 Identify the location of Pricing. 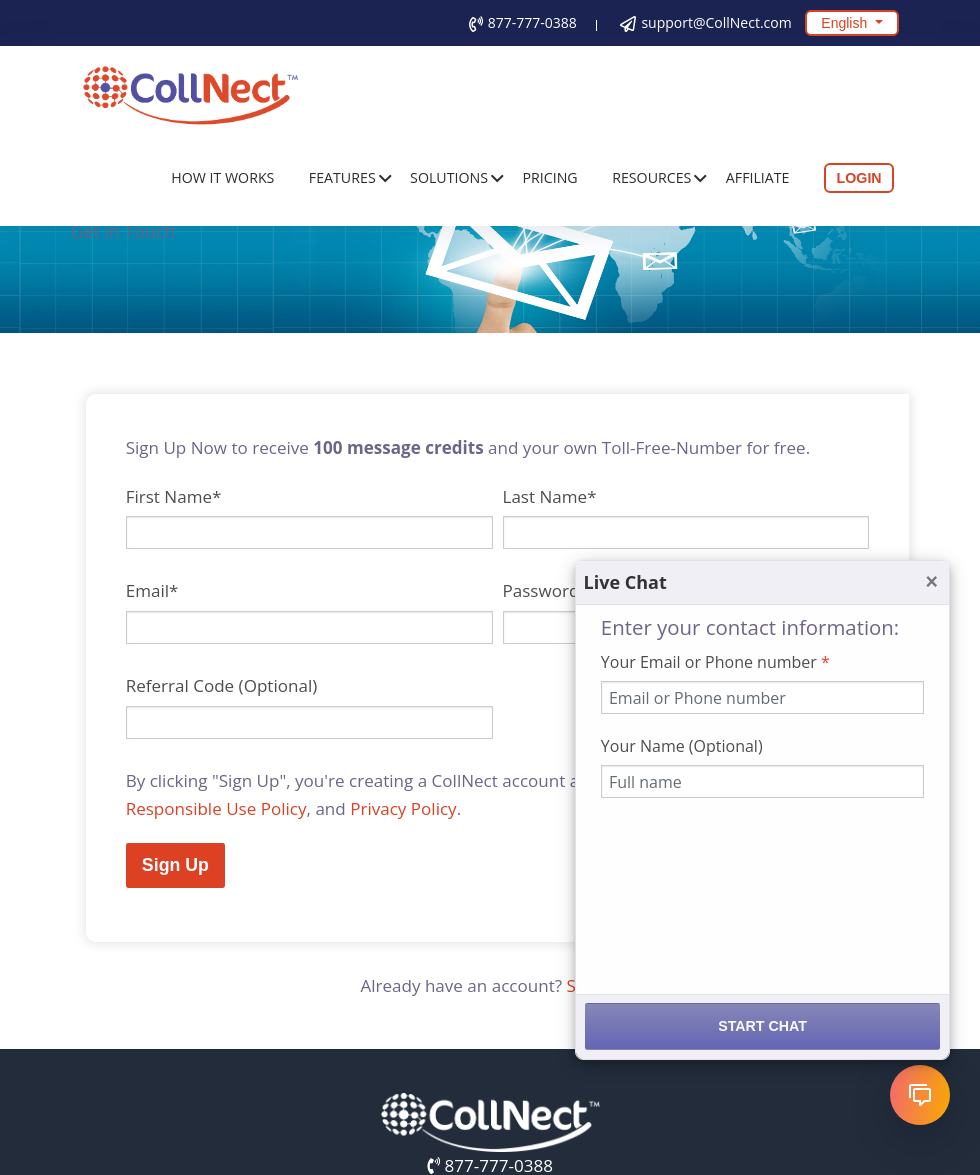
(550, 177).